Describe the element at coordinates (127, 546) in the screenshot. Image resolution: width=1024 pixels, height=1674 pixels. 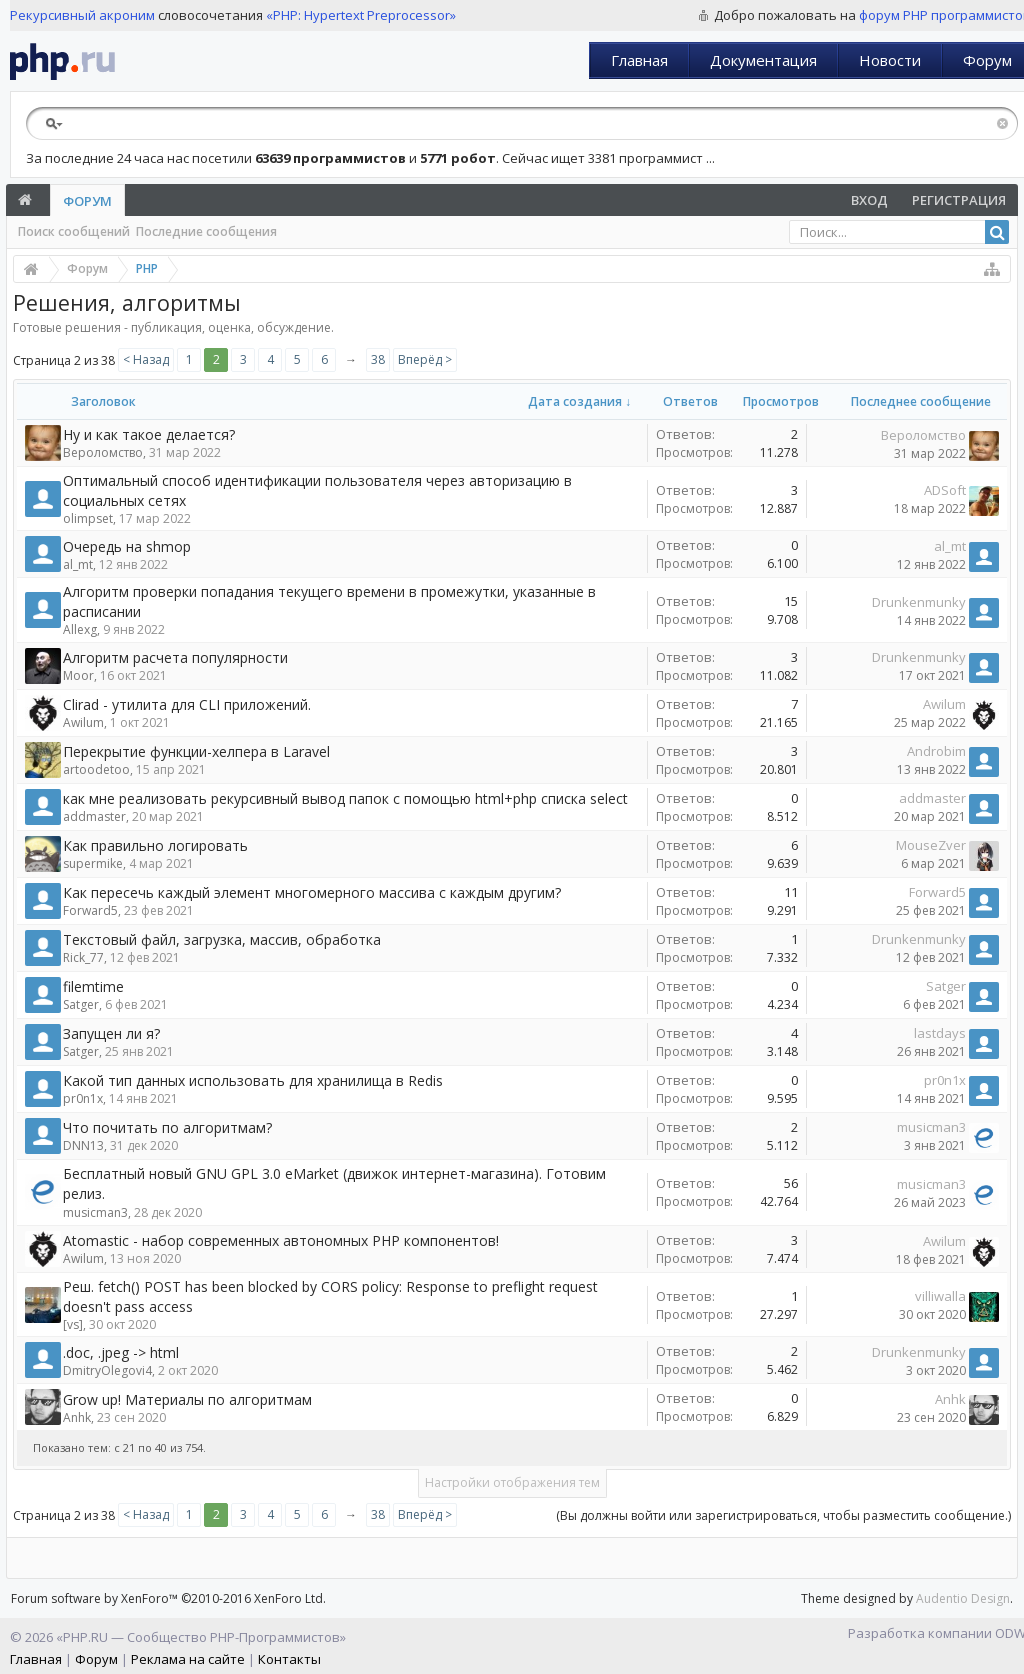
I see `Очередь на shmop` at that location.